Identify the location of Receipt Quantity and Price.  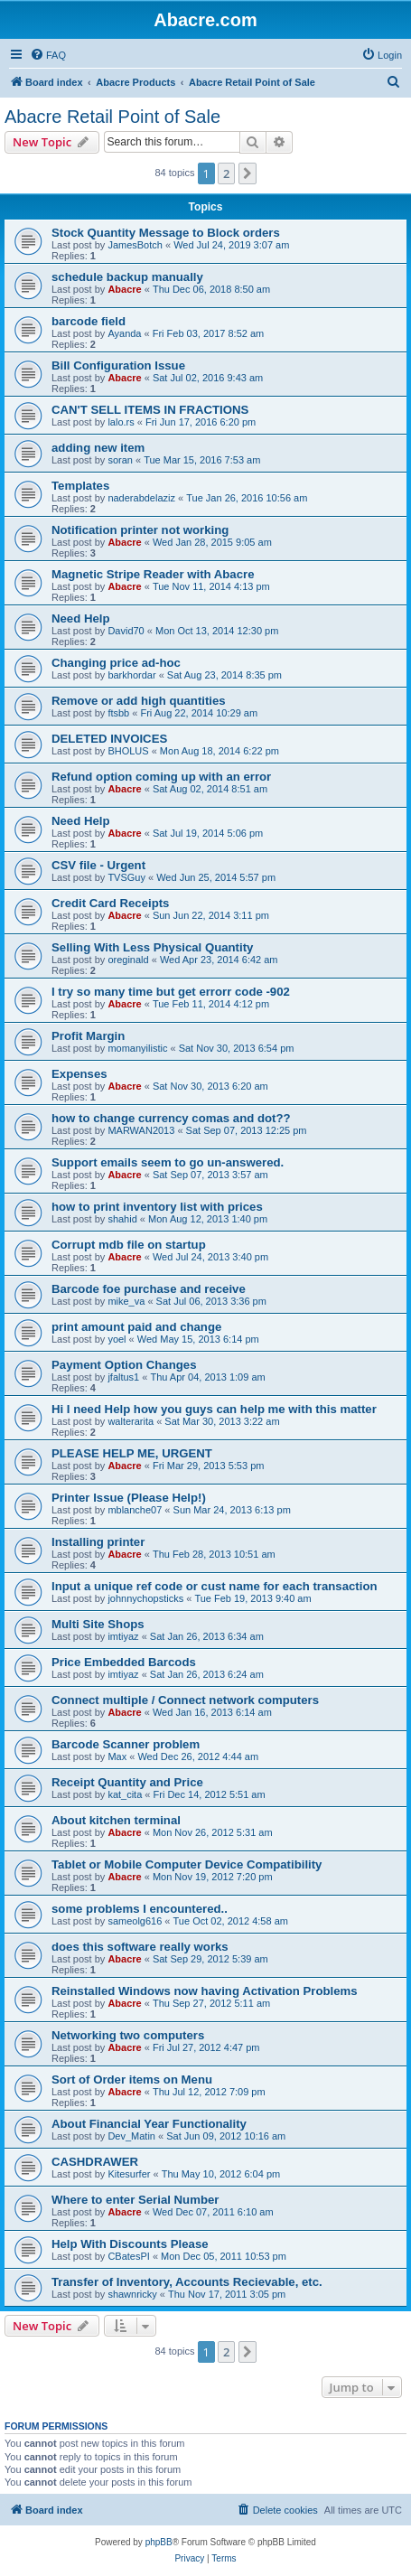
(127, 1782).